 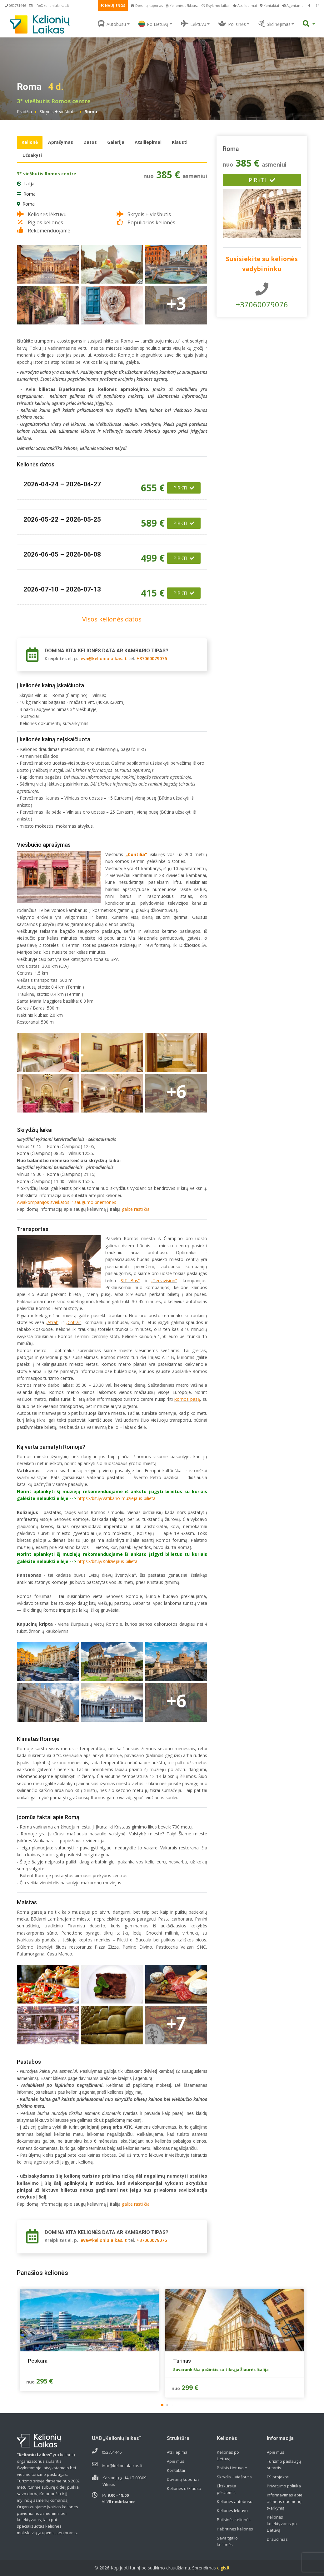 I want to click on Klausti, so click(x=179, y=142).